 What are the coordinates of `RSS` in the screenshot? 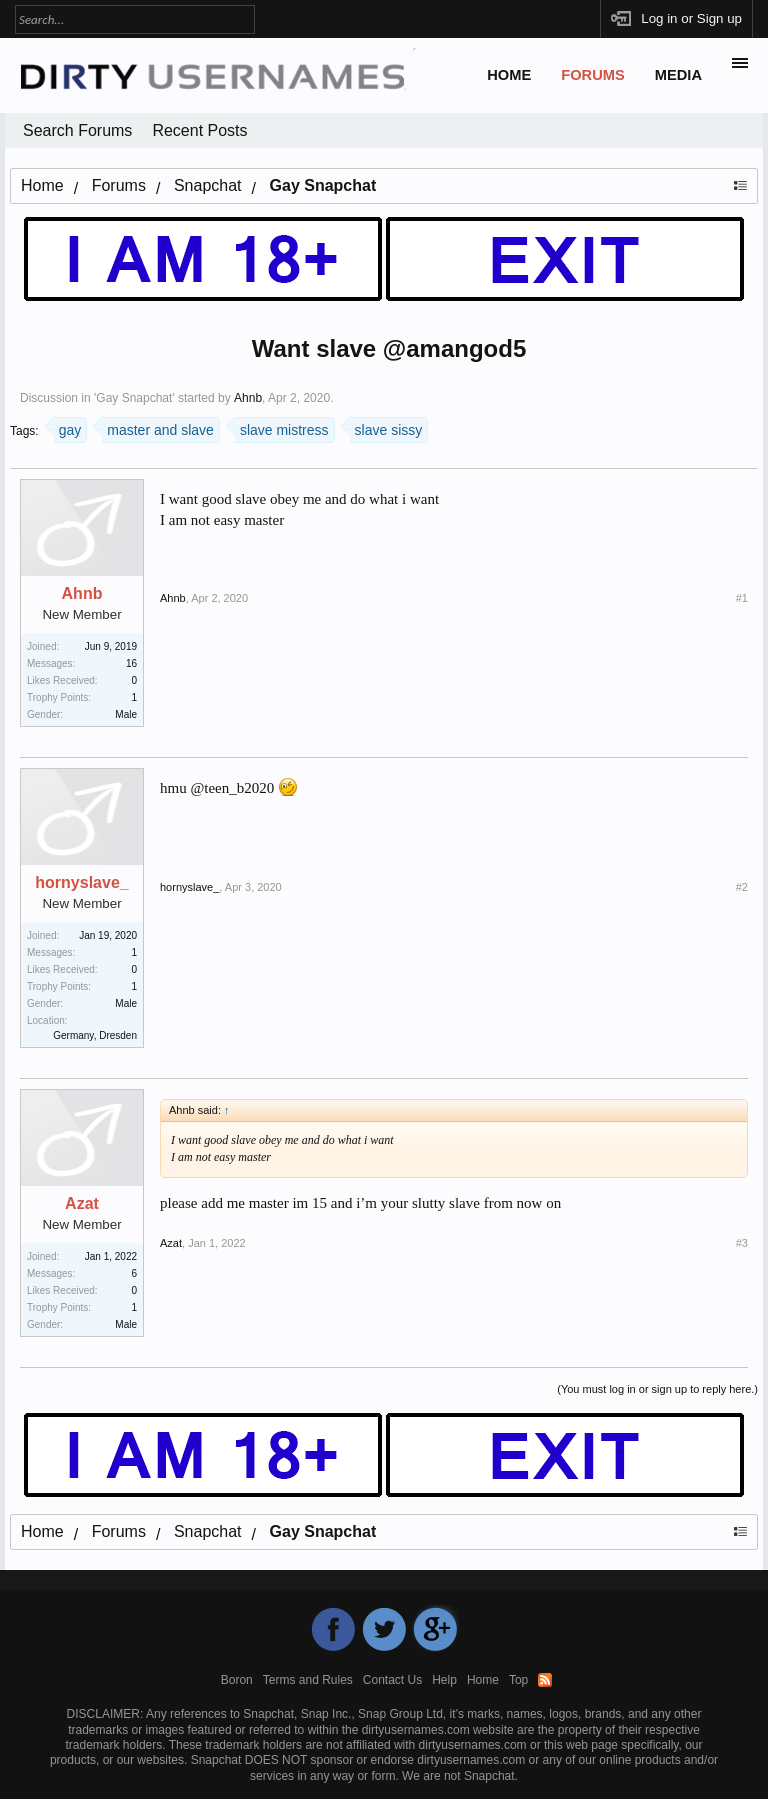 It's located at (545, 1680).